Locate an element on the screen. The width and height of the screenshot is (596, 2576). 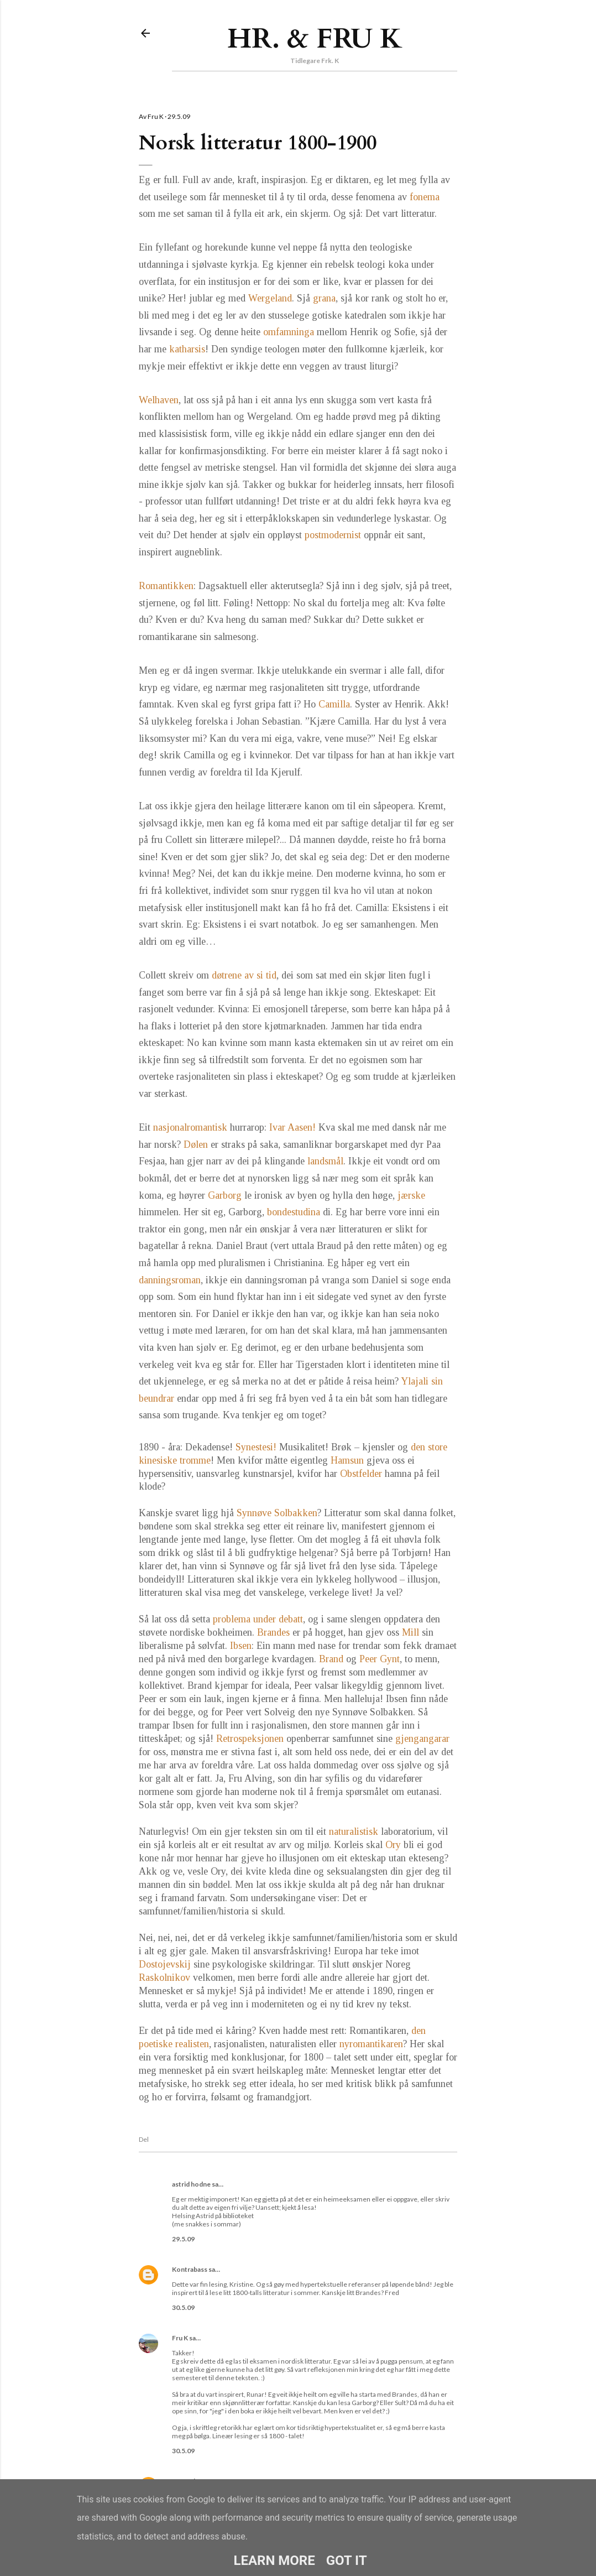
Retrospeksjonen is located at coordinates (250, 1738).